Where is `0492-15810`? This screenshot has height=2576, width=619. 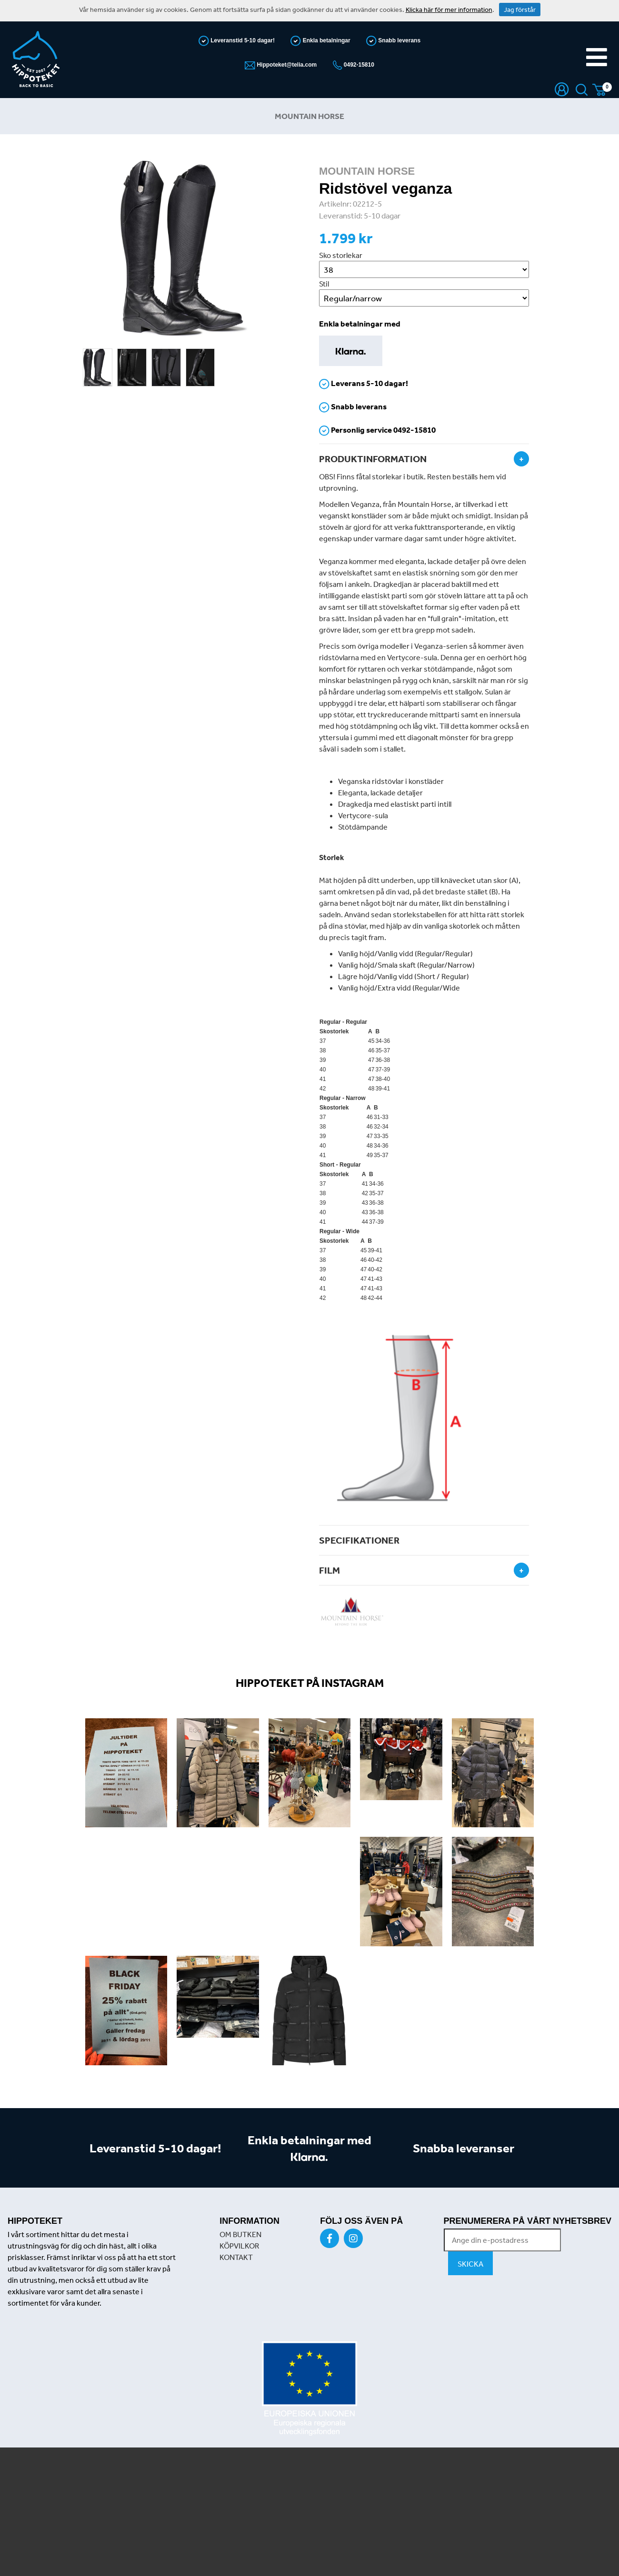
0492-15810 is located at coordinates (358, 64).